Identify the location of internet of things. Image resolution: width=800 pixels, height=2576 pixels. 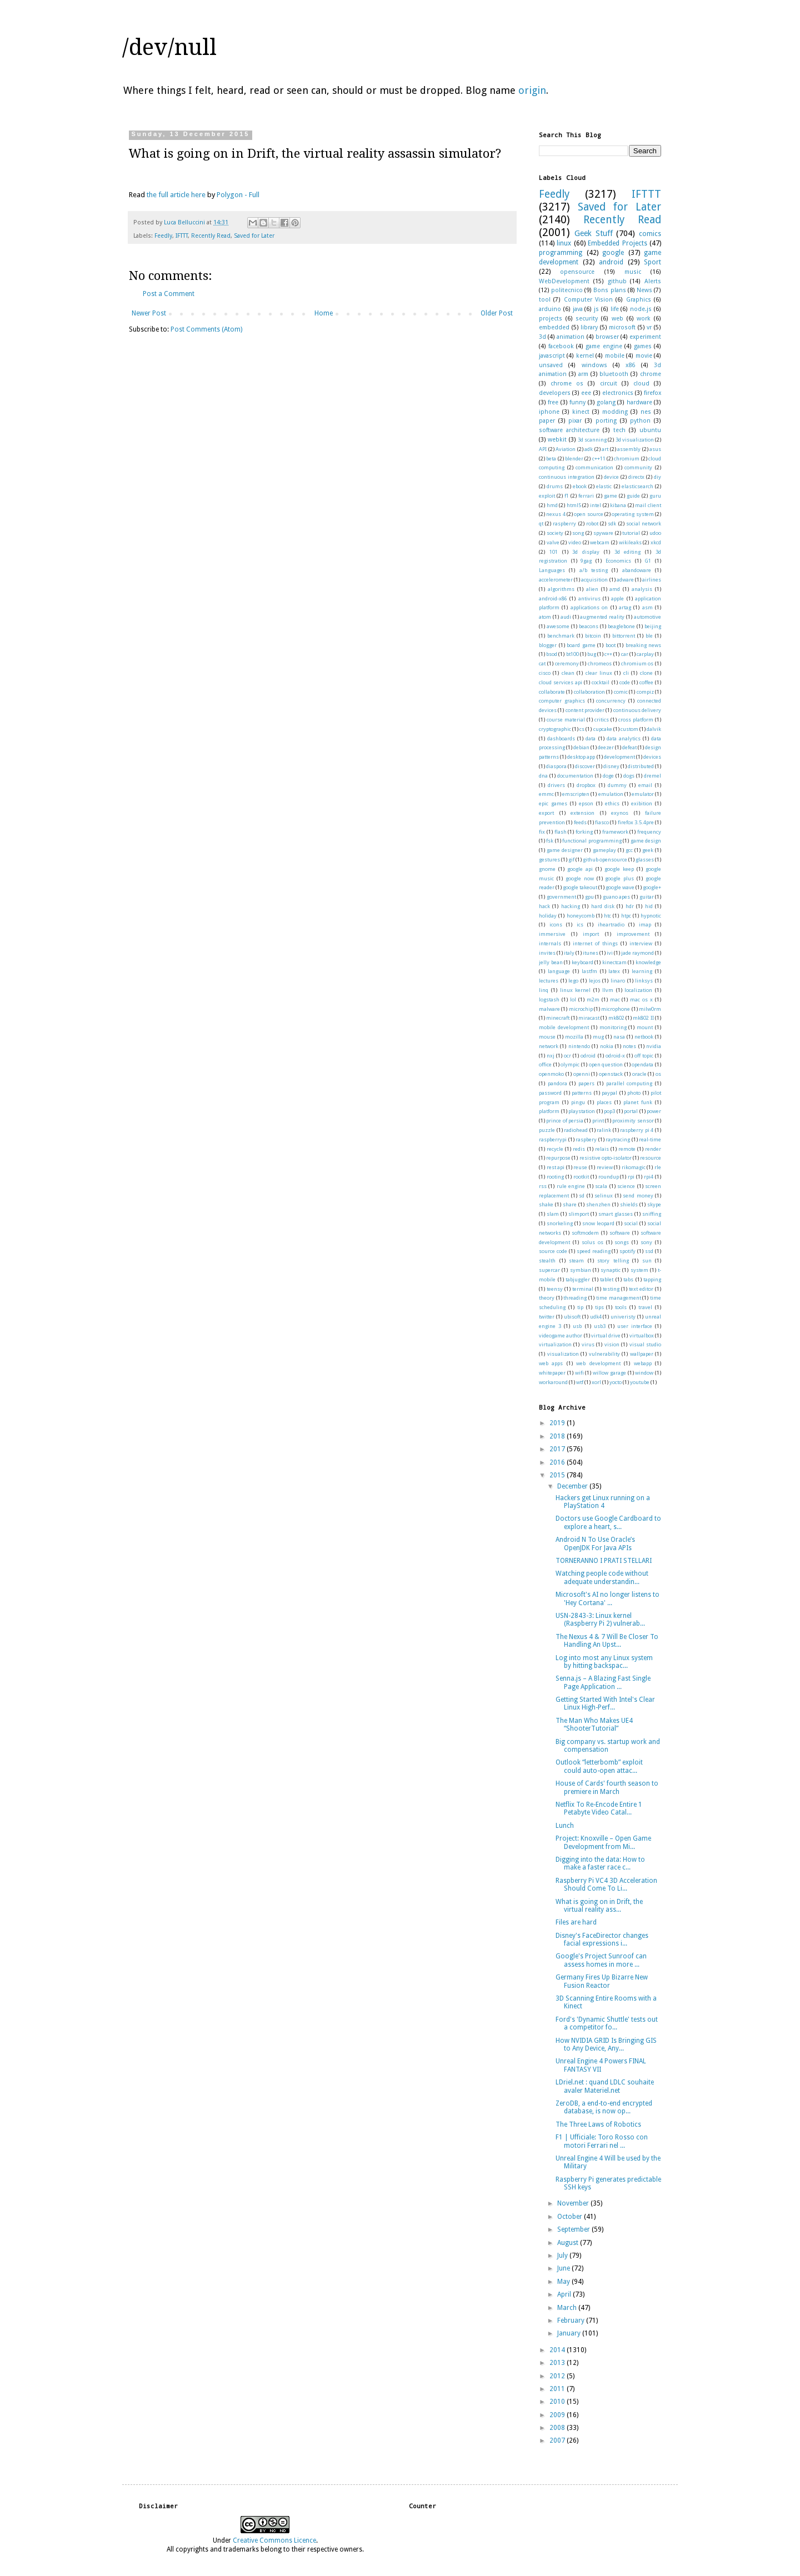
(595, 943).